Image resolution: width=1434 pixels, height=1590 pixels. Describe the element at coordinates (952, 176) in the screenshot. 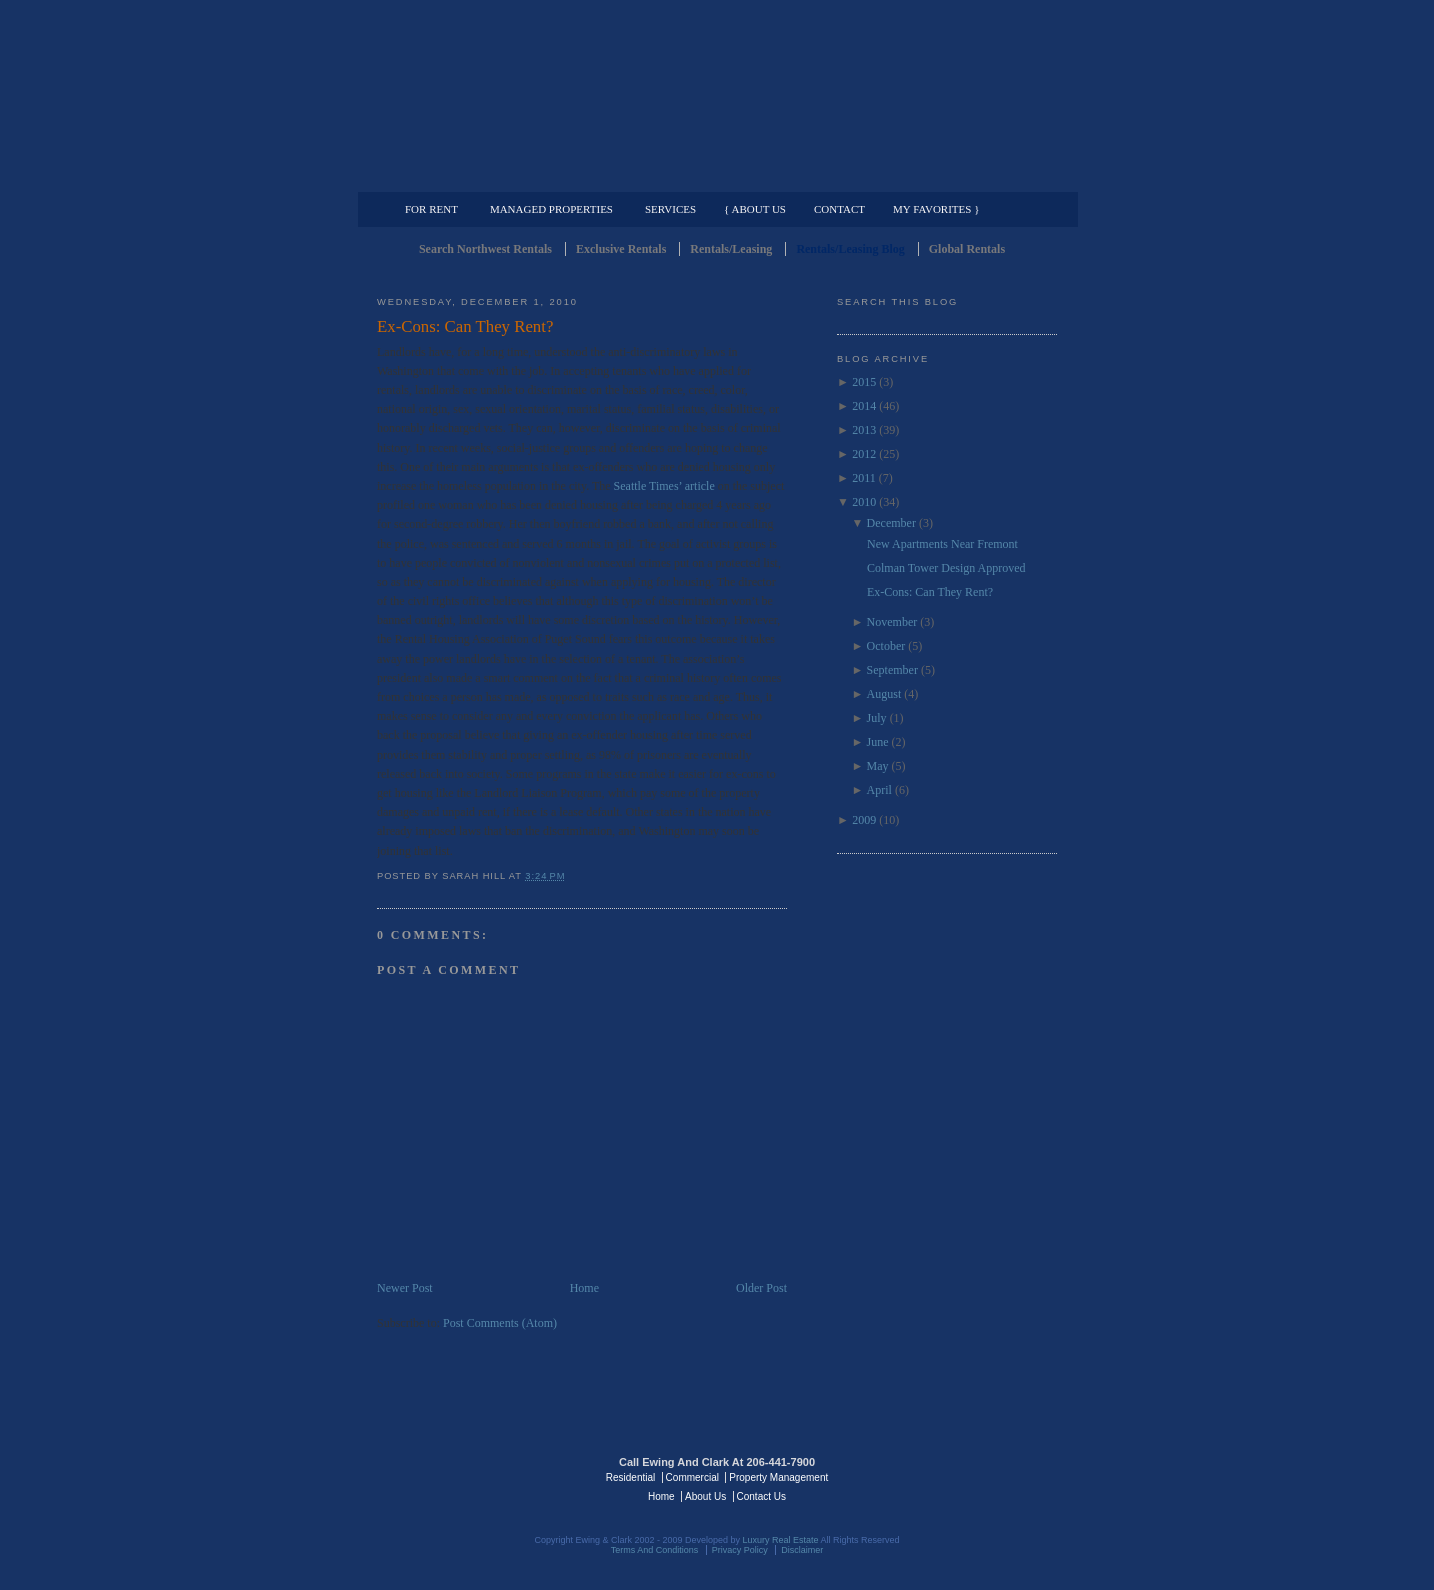

I see `Property Management` at that location.